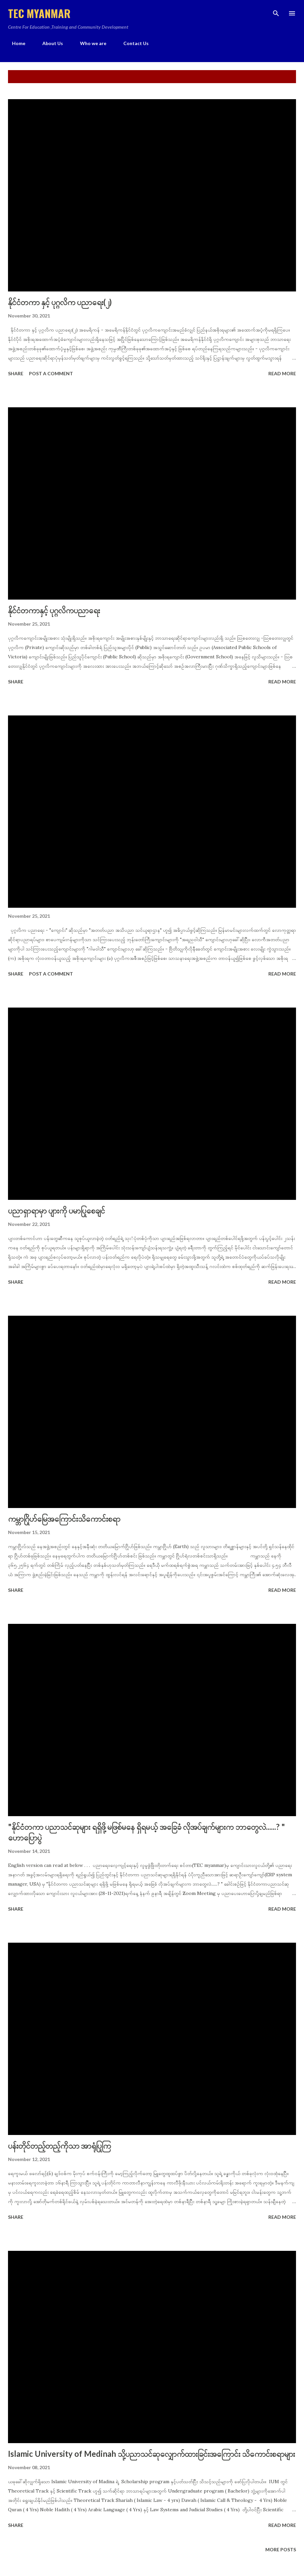  I want to click on နိုင်ငံတကာ နှင့် ပုဂ္ဂလိက ပညာရေး(၂), so click(60, 302).